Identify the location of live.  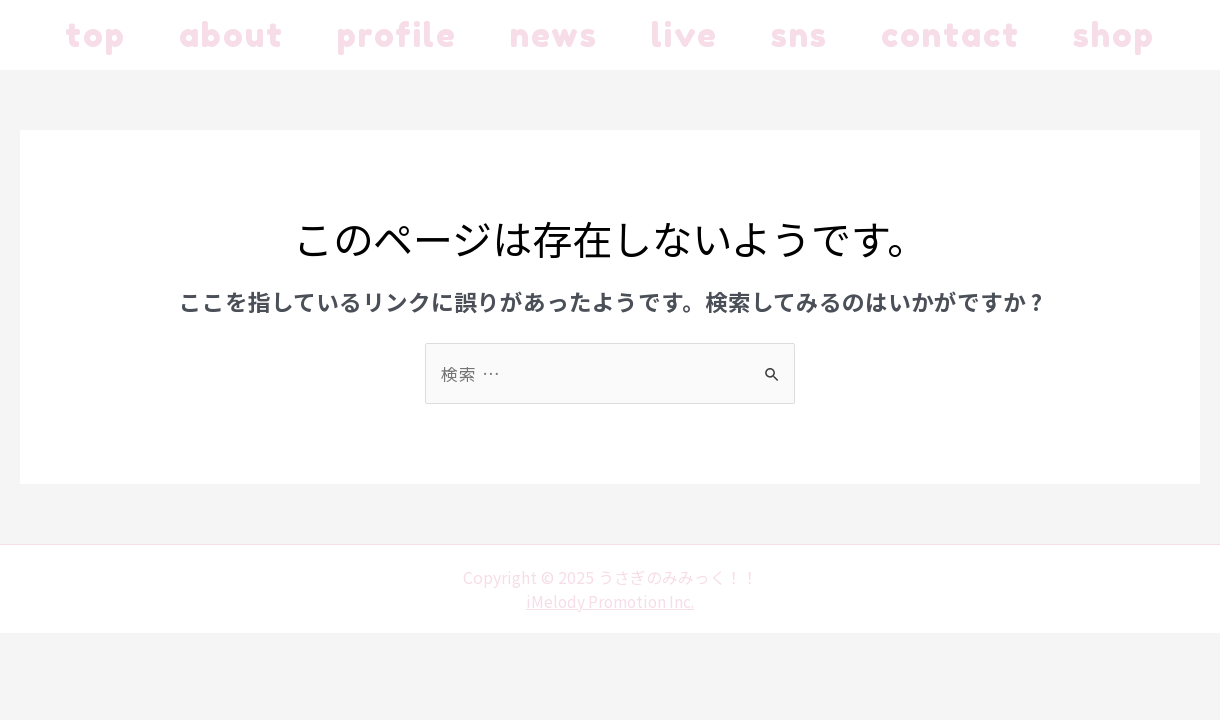
(739, 35).